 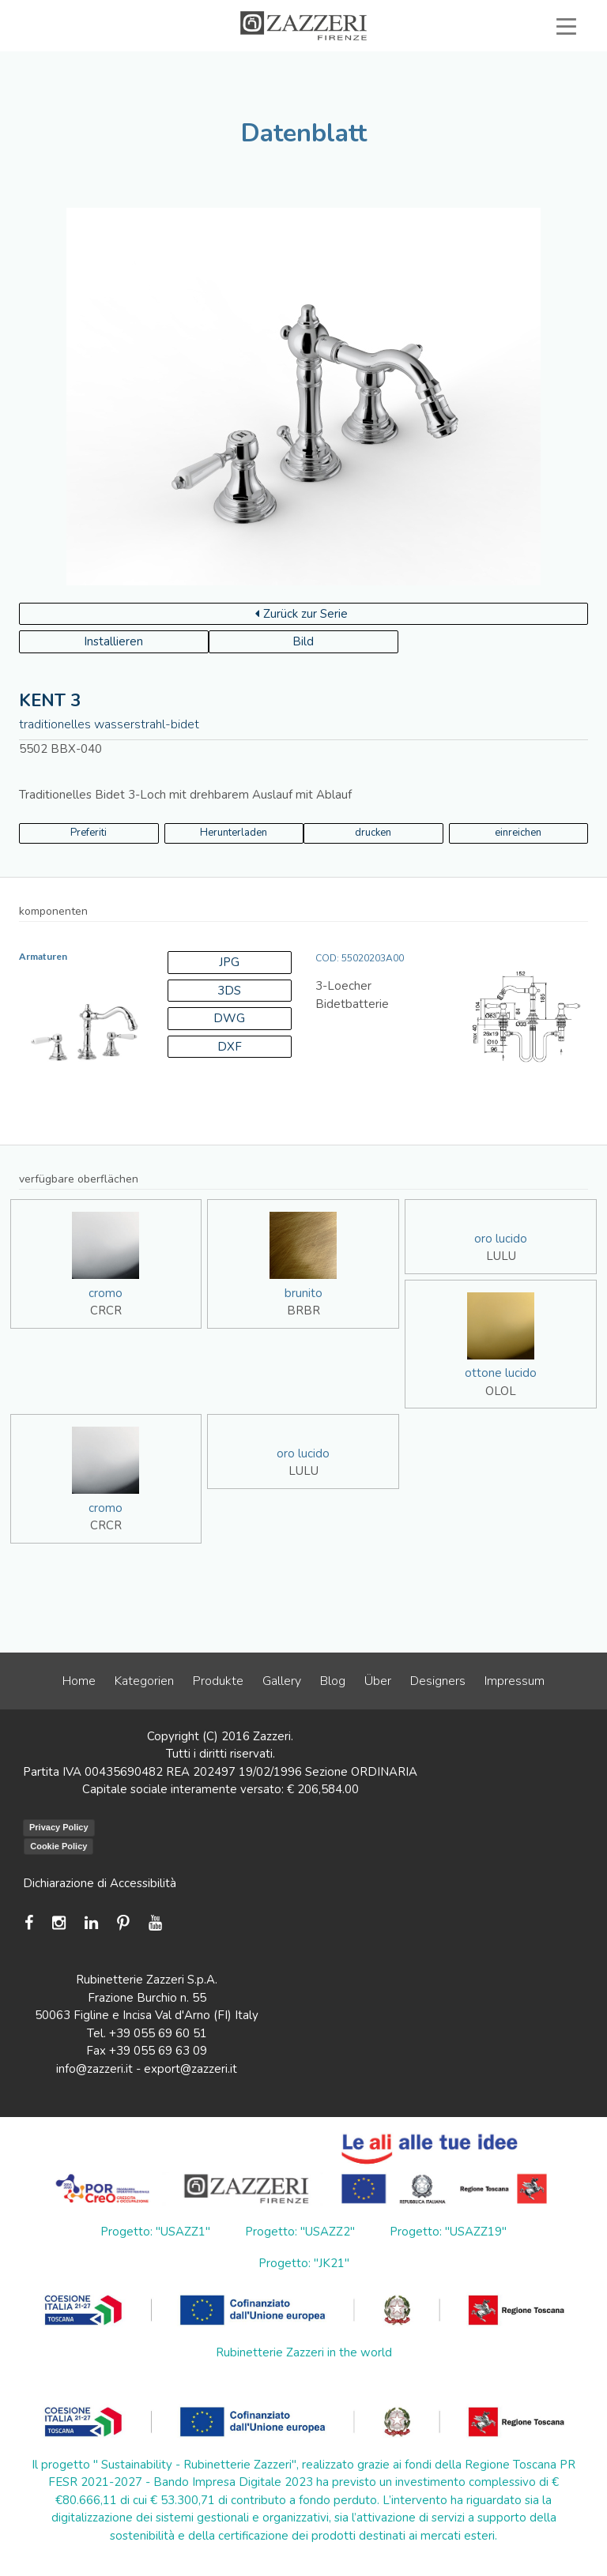 What do you see at coordinates (99, 1883) in the screenshot?
I see `Dichiarazione di Accessibilità` at bounding box center [99, 1883].